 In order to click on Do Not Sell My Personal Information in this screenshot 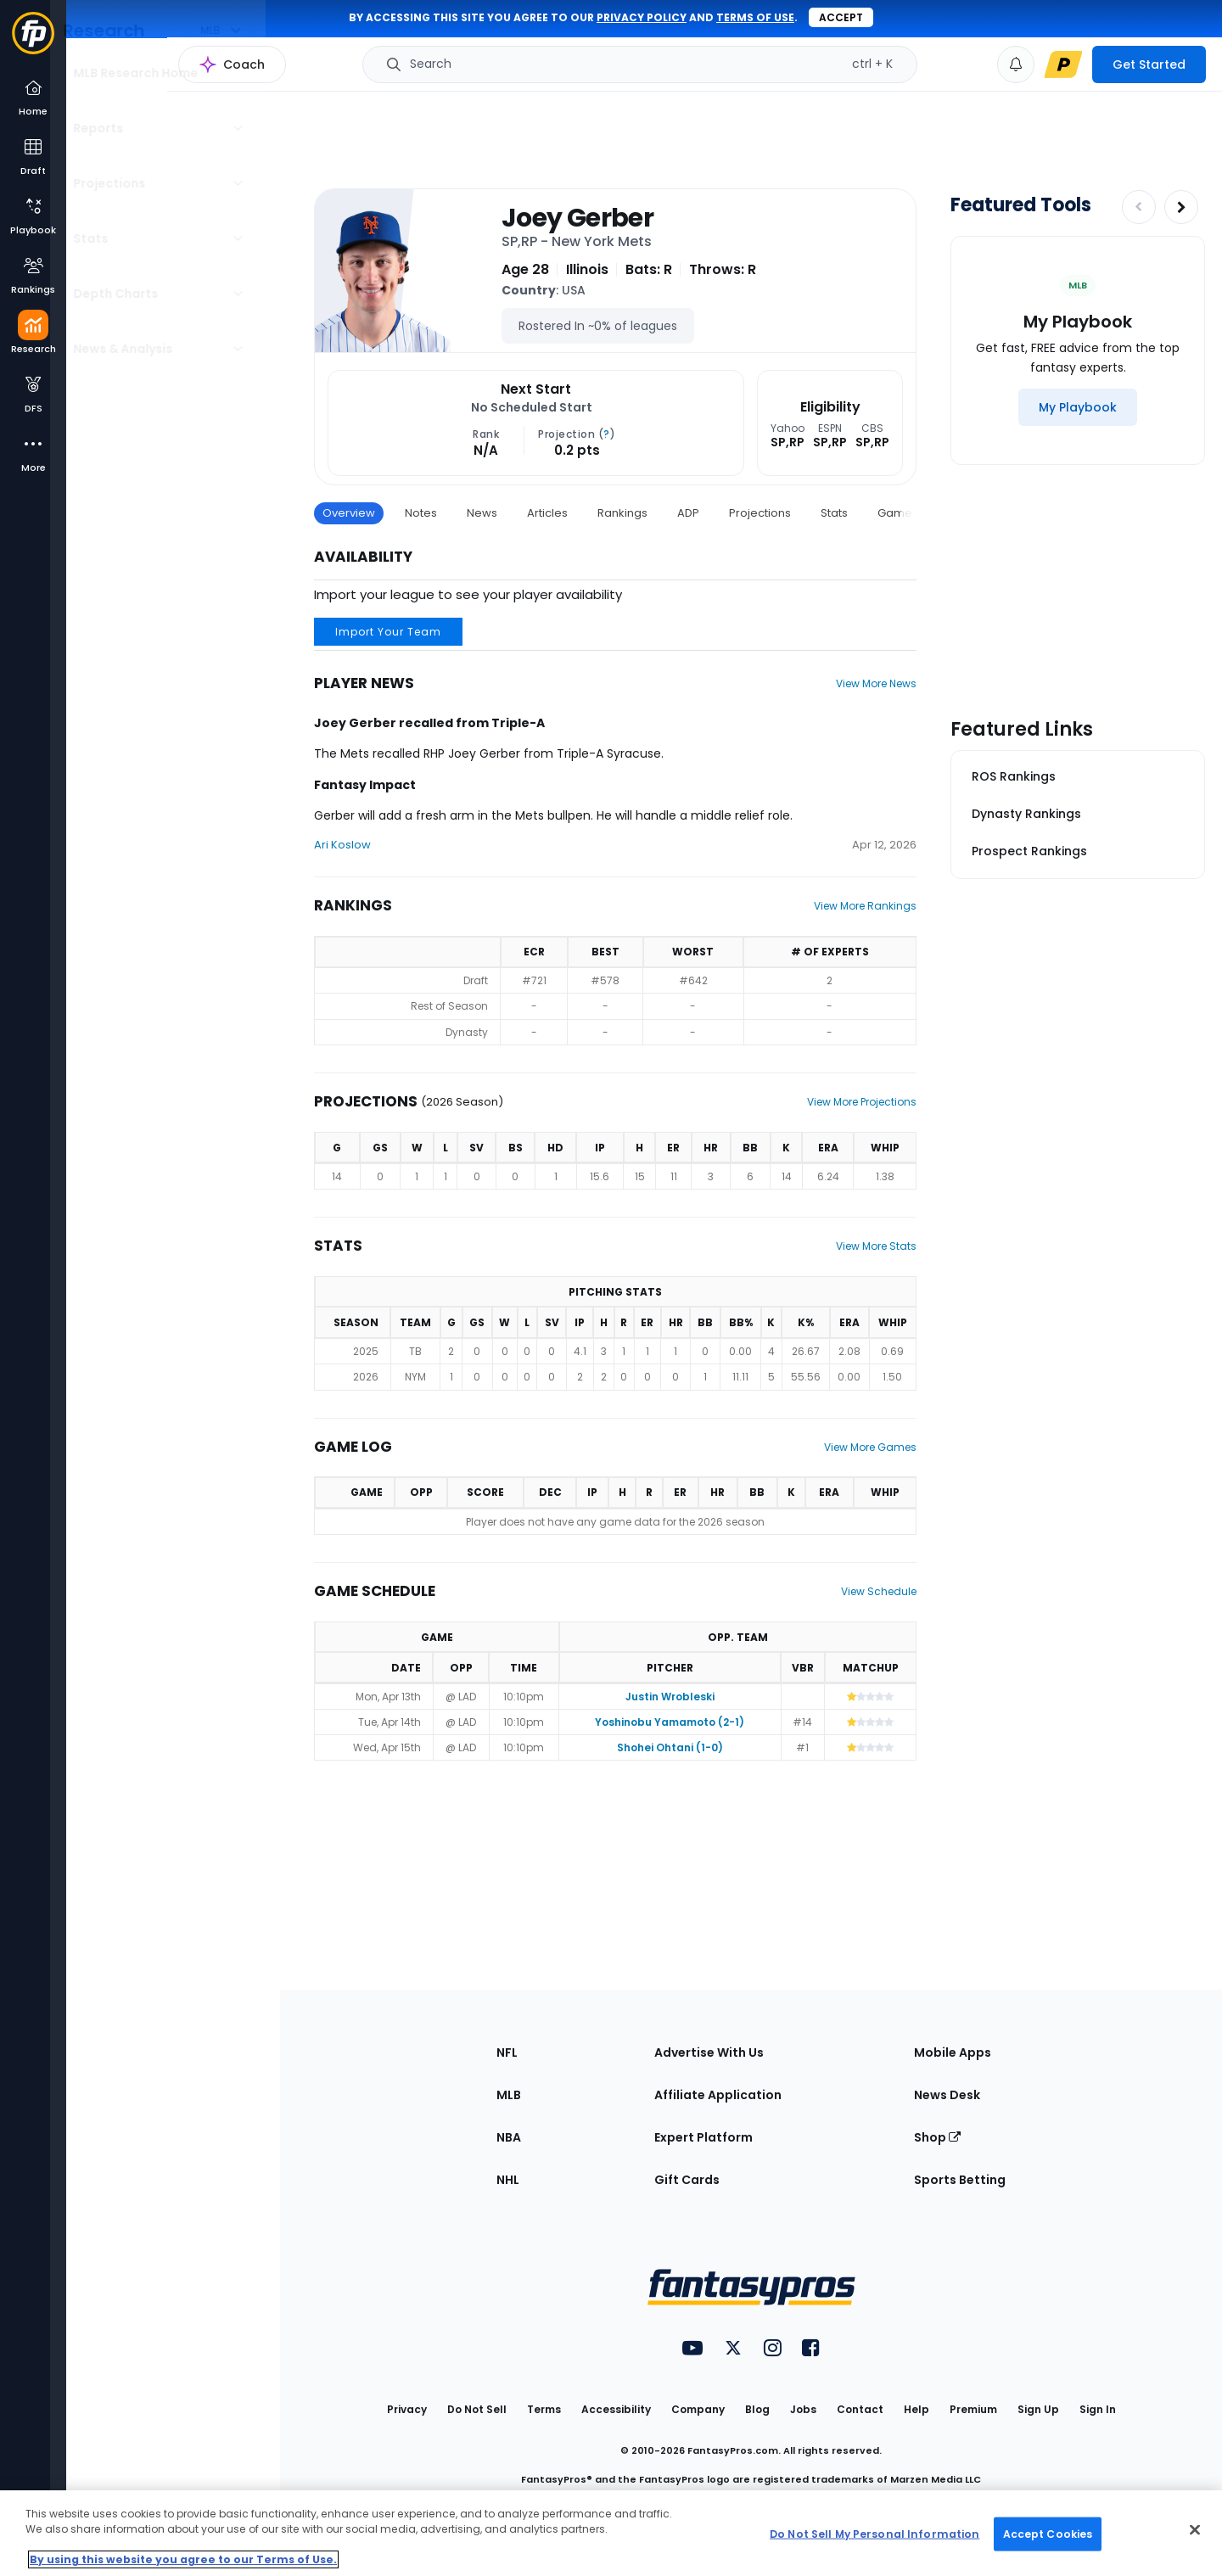, I will do `click(874, 2533)`.